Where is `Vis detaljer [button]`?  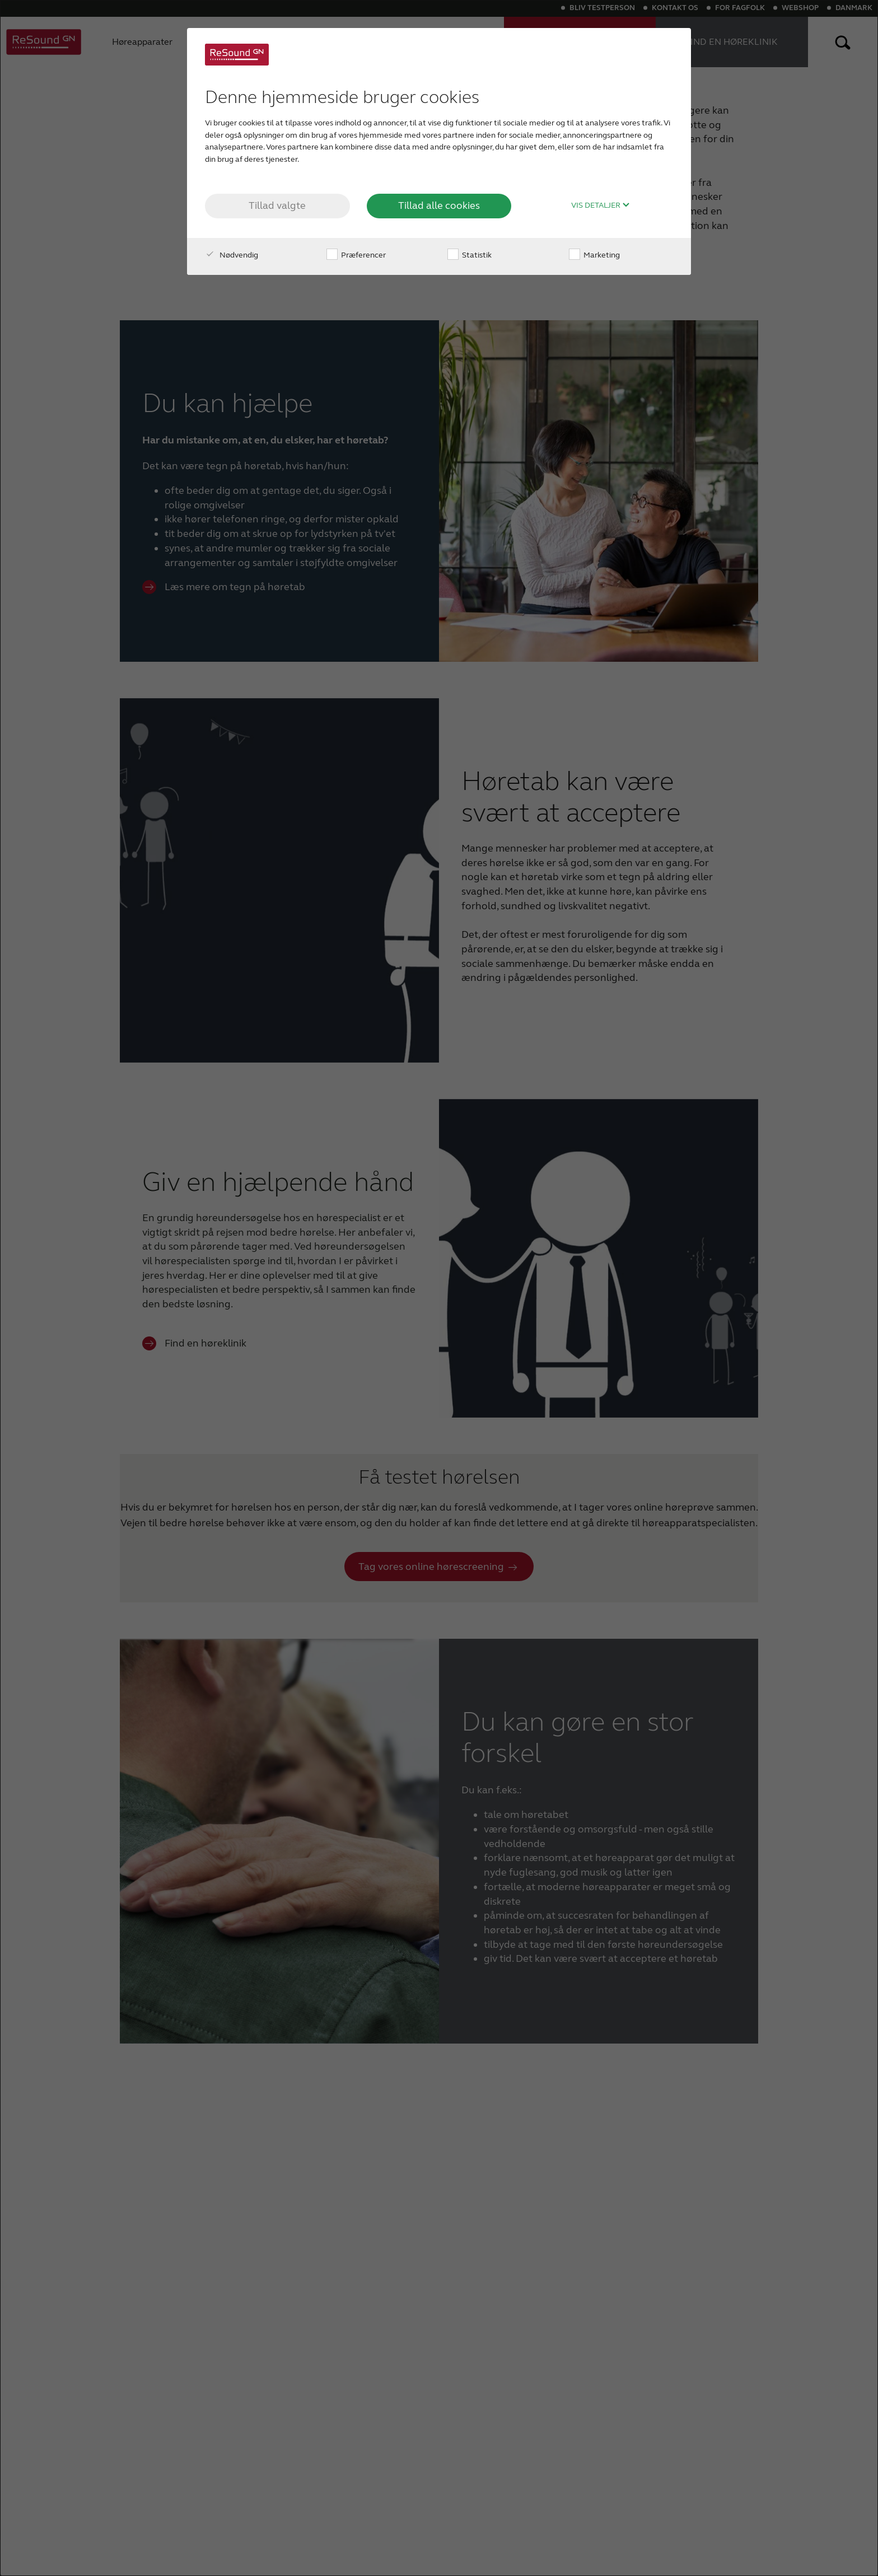
Vis detaljer [button] is located at coordinates (600, 205).